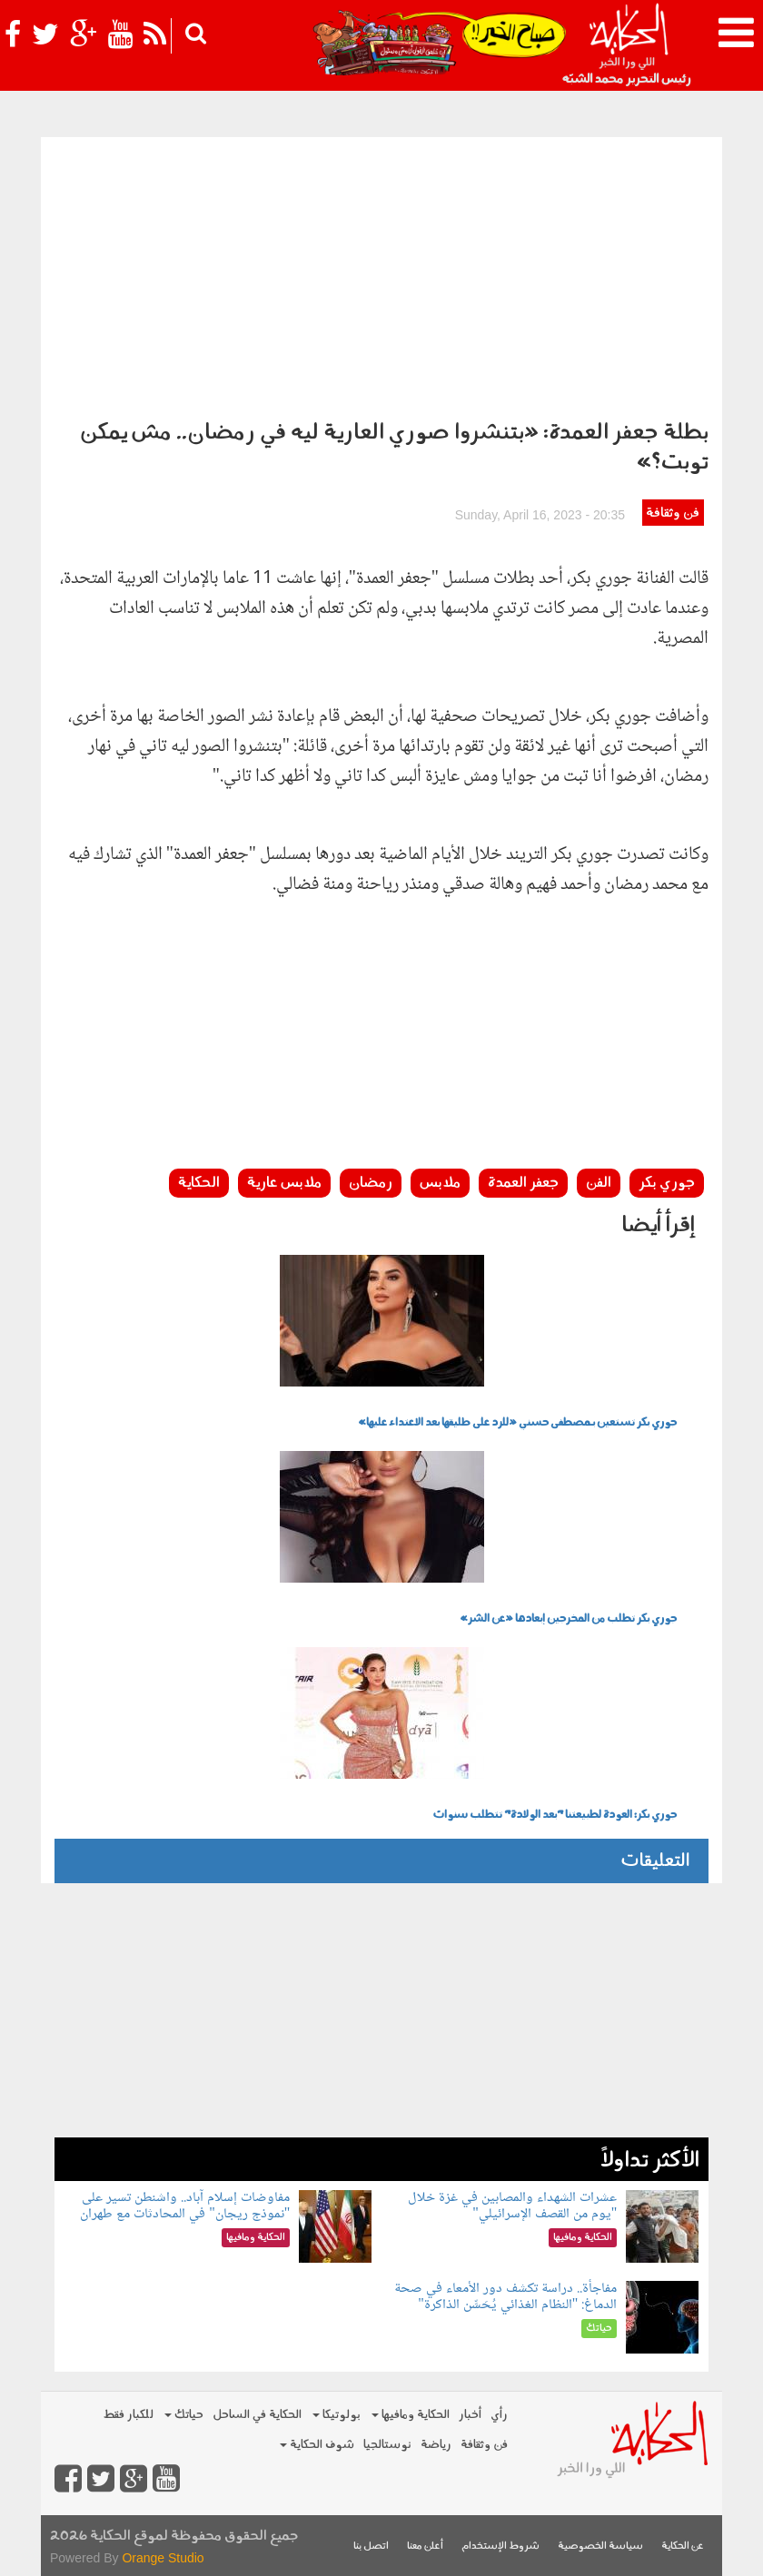  Describe the element at coordinates (317, 2444) in the screenshot. I see `شوف الحكاية` at that location.